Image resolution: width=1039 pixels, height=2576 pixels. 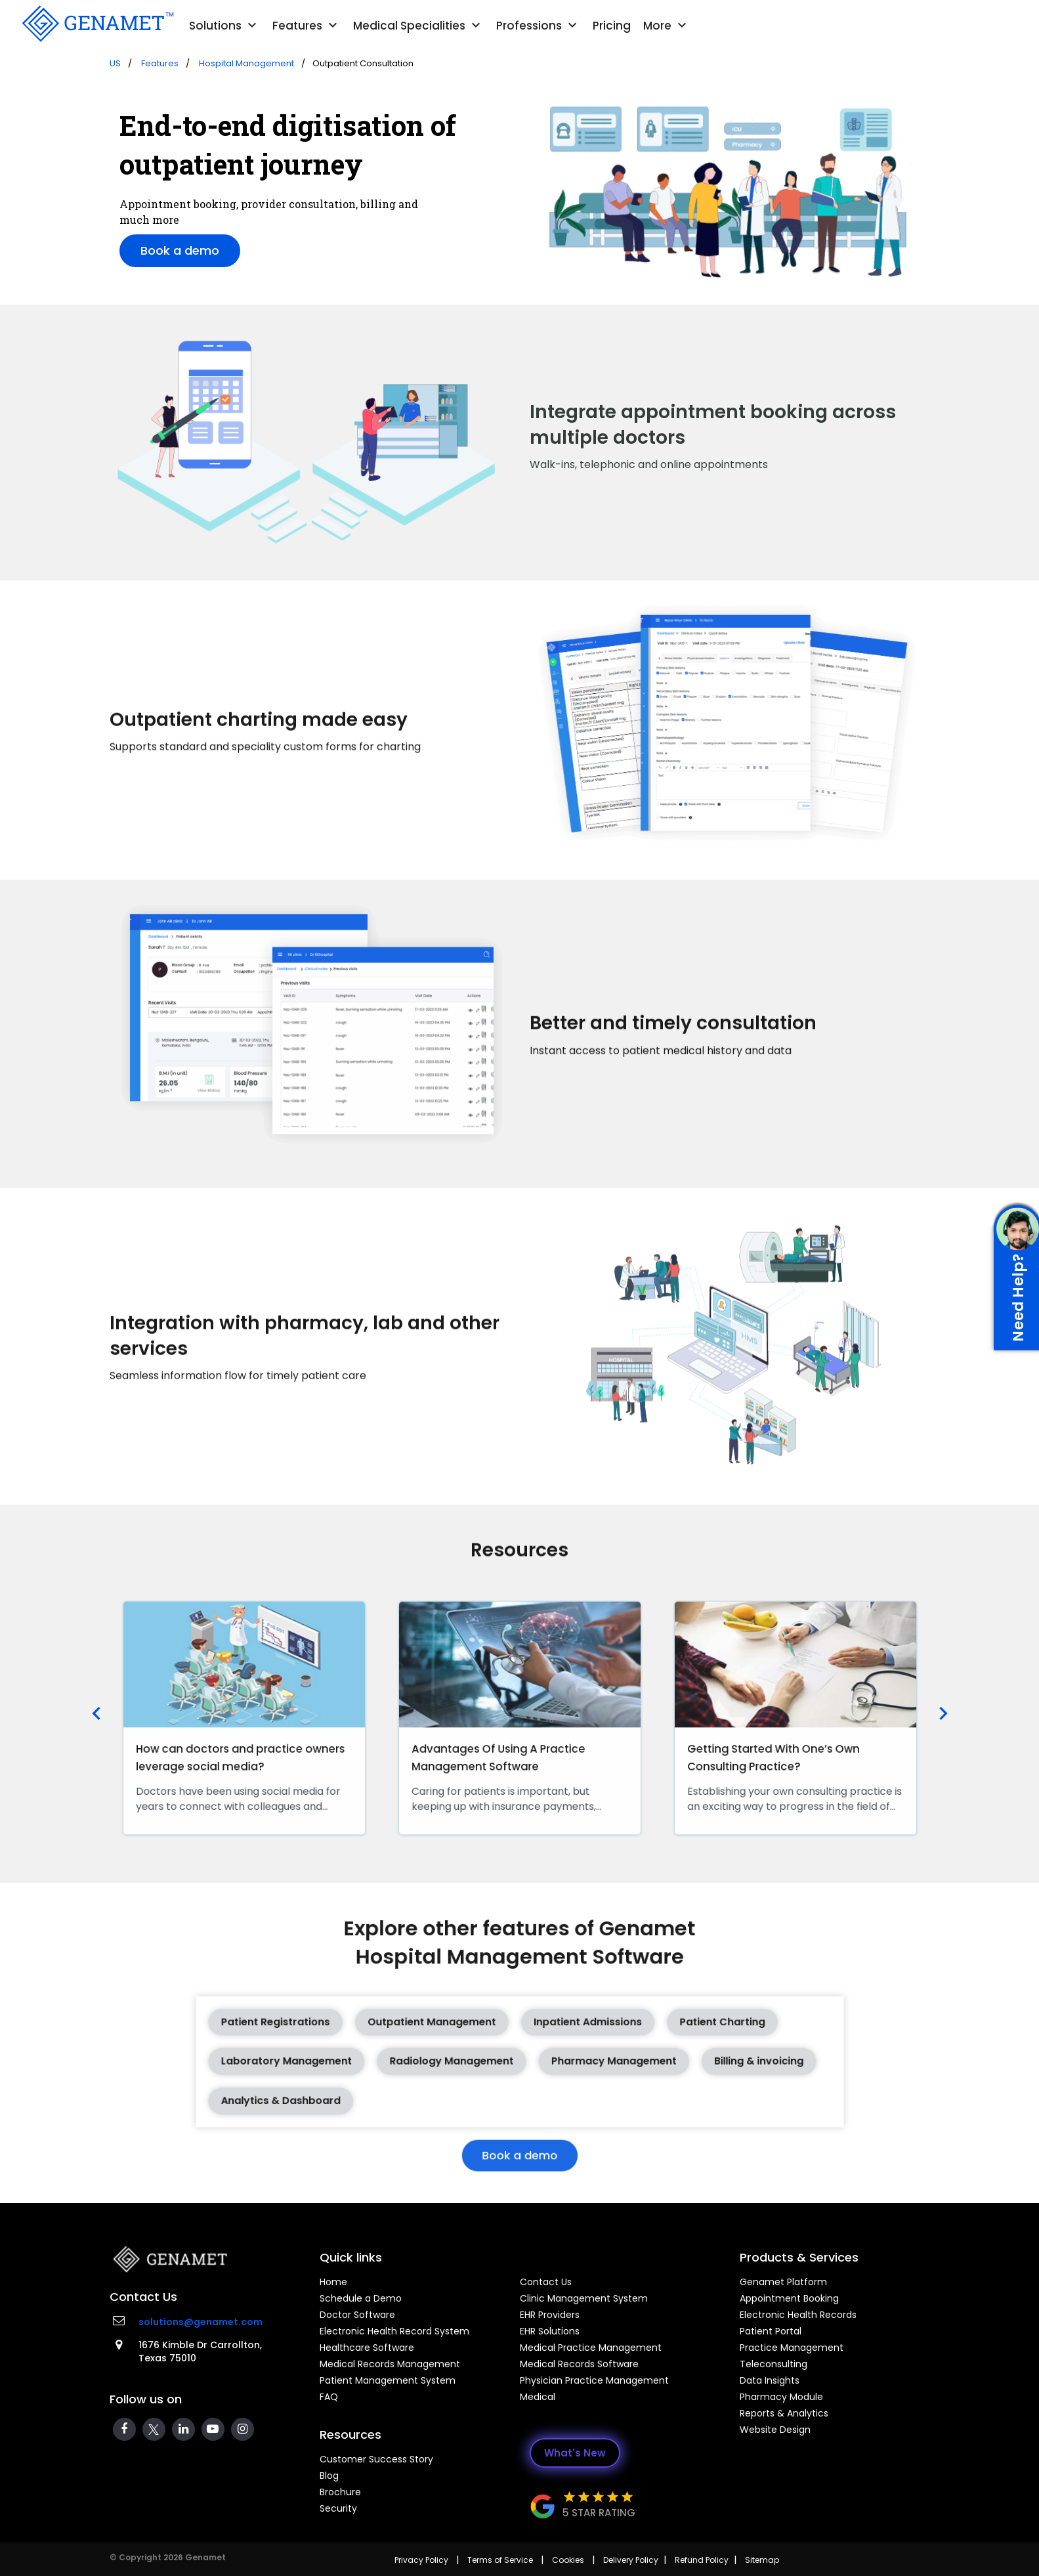 I want to click on Home, so click(x=333, y=2281).